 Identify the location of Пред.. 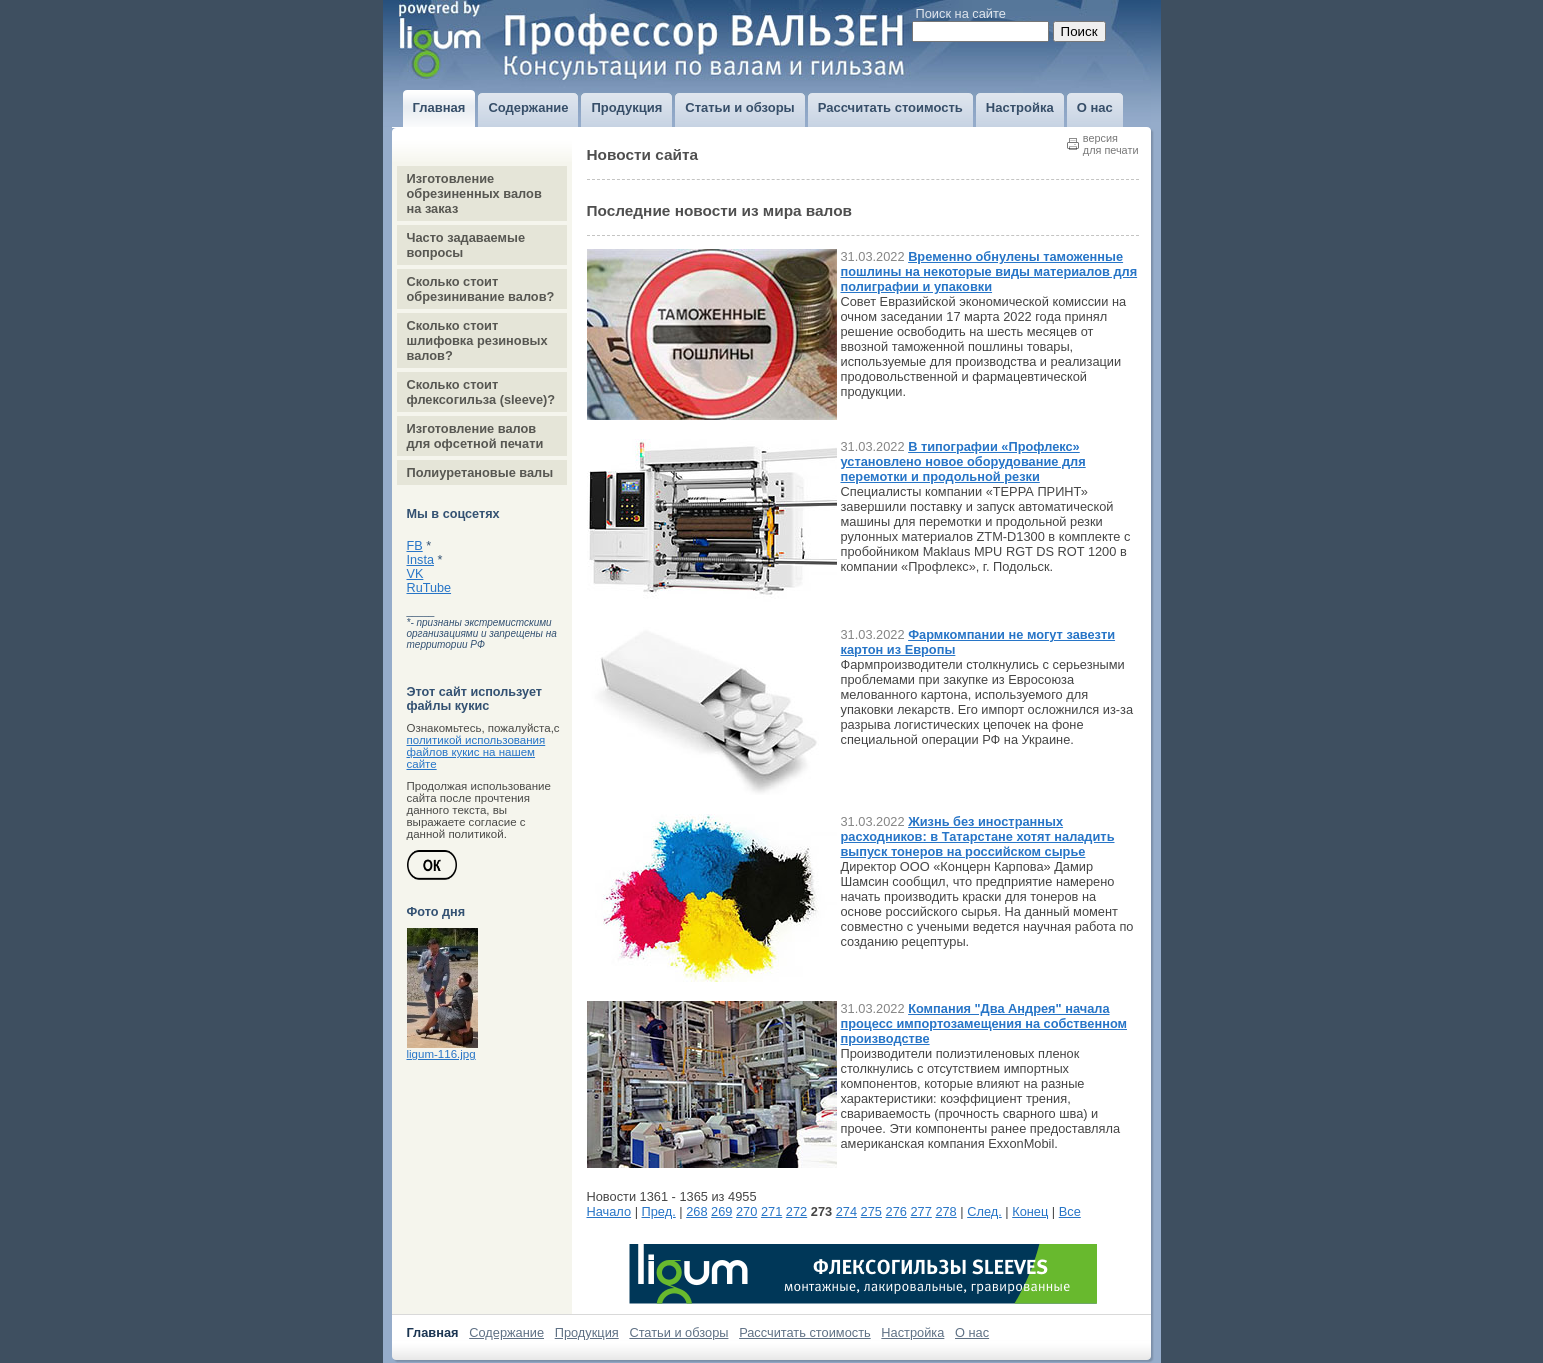
(659, 1211).